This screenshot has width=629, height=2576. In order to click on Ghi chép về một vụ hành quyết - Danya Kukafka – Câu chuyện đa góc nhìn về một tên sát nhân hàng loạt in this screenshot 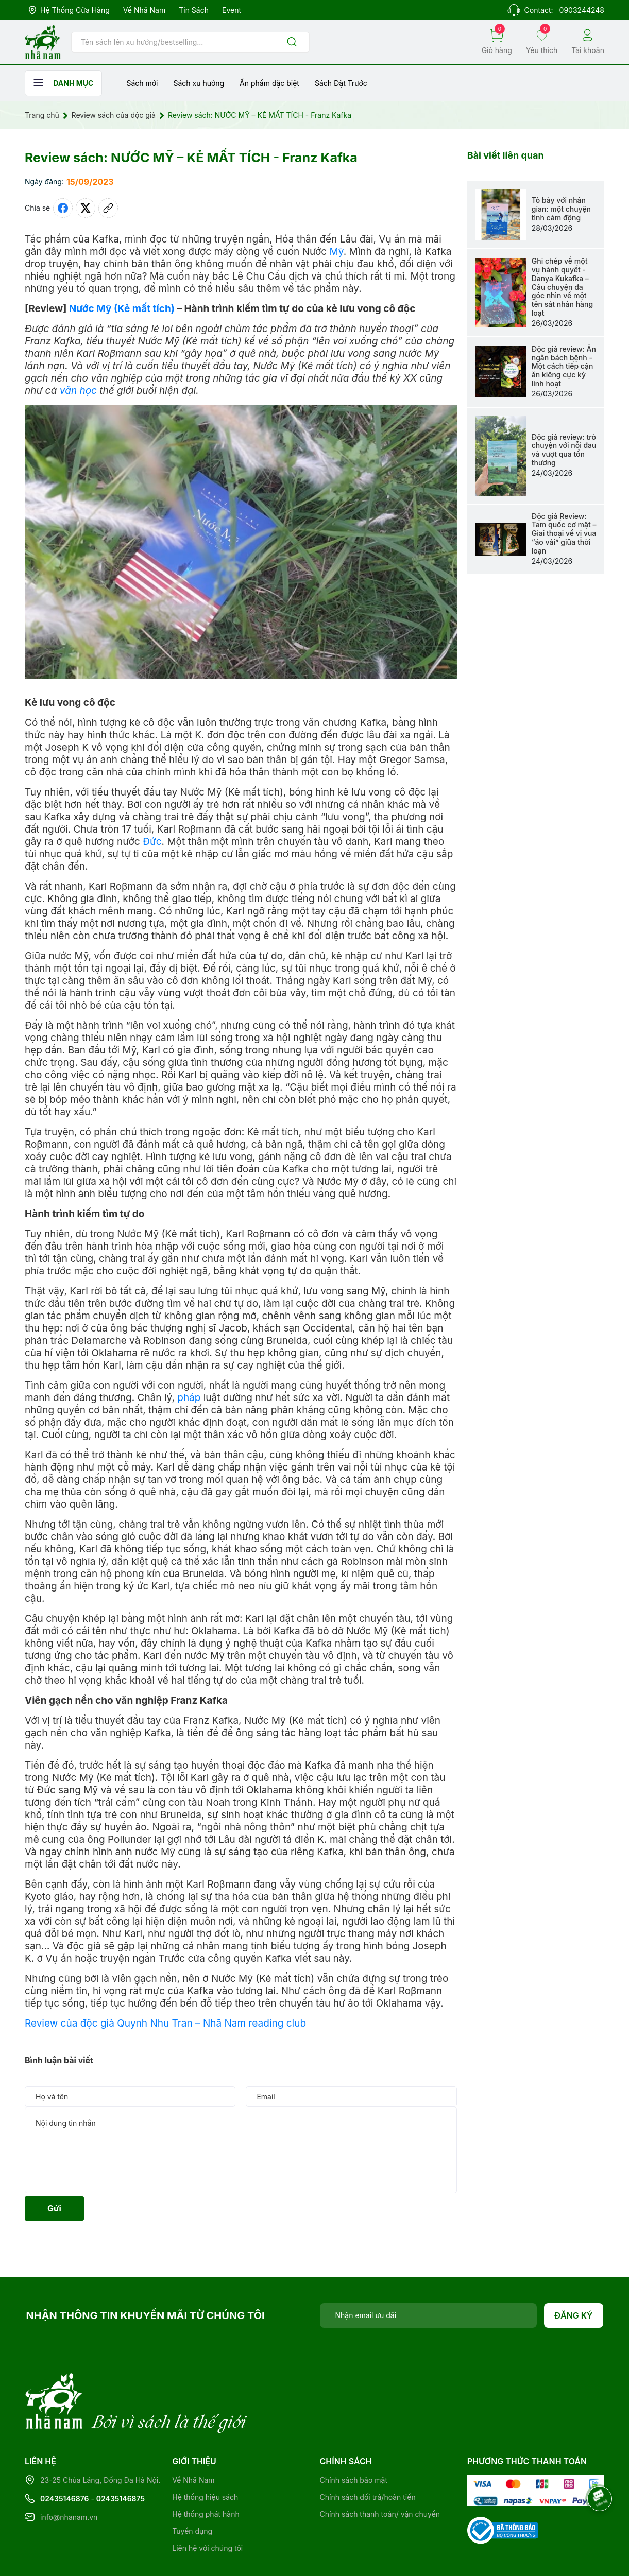, I will do `click(562, 286)`.